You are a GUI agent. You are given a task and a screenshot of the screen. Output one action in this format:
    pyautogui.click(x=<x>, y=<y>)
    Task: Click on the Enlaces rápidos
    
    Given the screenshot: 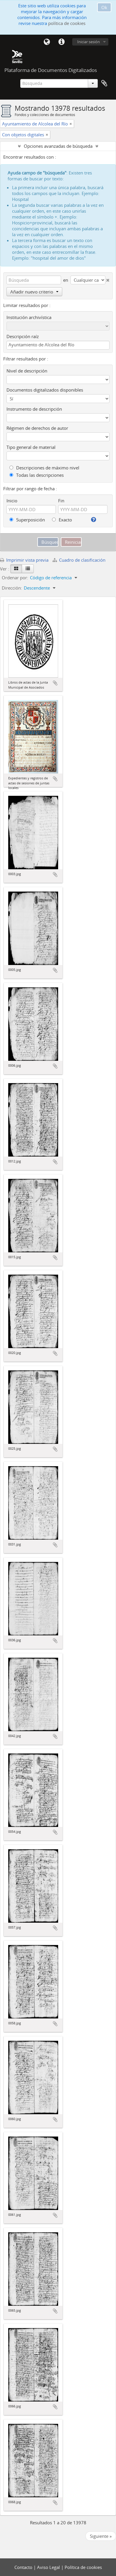 What is the action you would take?
    pyautogui.click(x=61, y=42)
    